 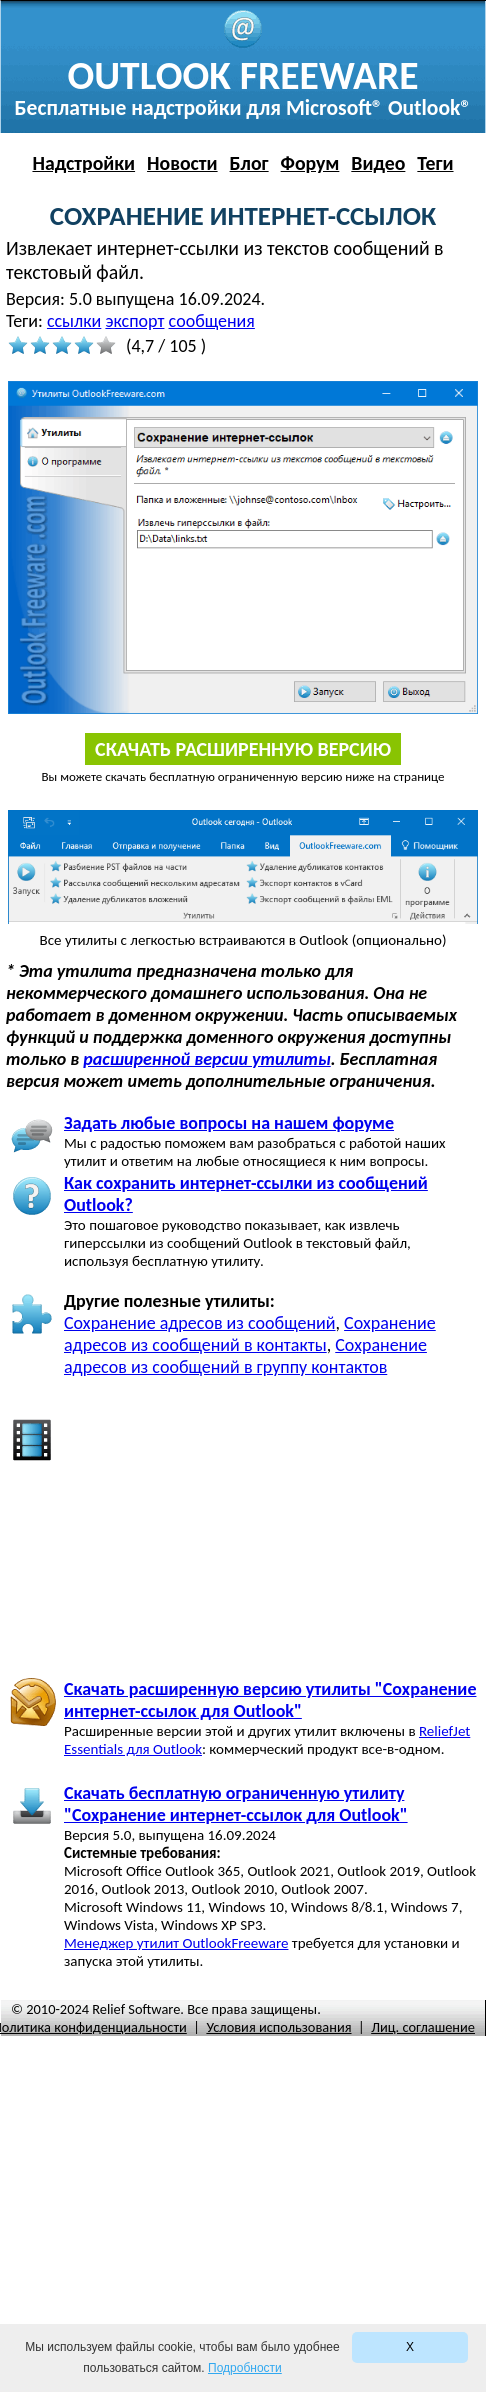 What do you see at coordinates (249, 163) in the screenshot?
I see `Блог` at bounding box center [249, 163].